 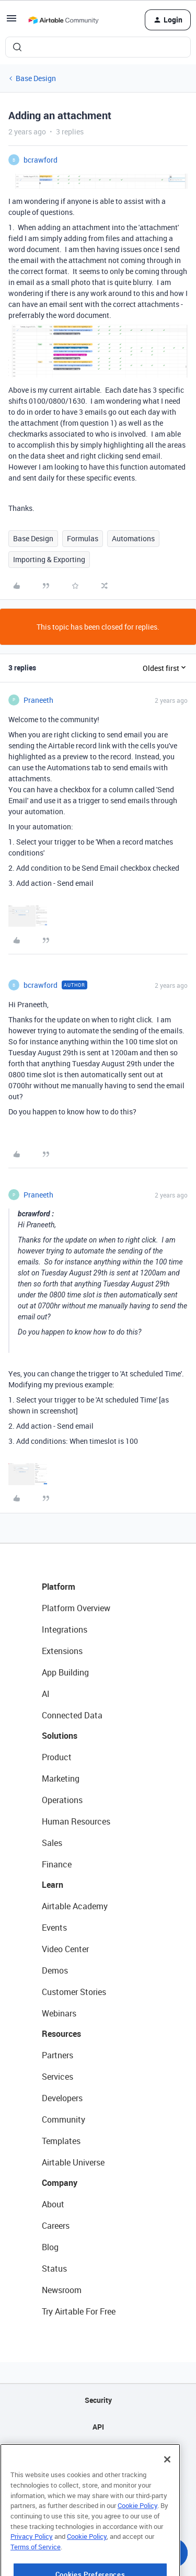 What do you see at coordinates (35, 2563) in the screenshot?
I see `Terms of Service` at bounding box center [35, 2563].